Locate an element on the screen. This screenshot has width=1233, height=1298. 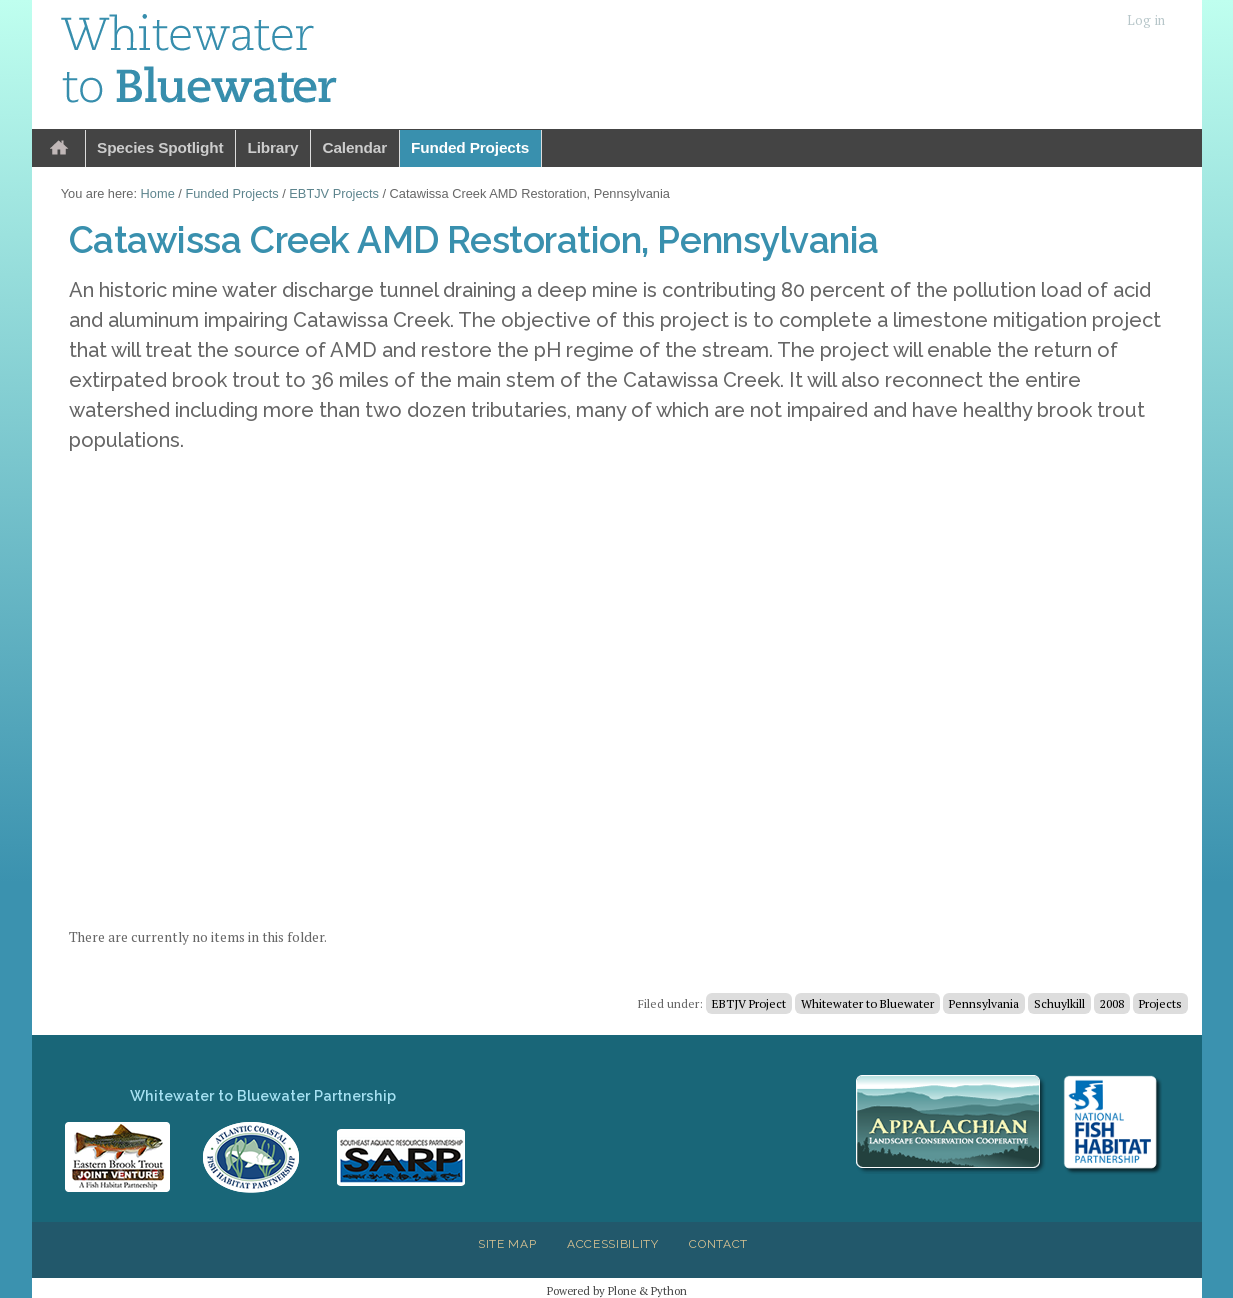
Site Map is located at coordinates (507, 1244).